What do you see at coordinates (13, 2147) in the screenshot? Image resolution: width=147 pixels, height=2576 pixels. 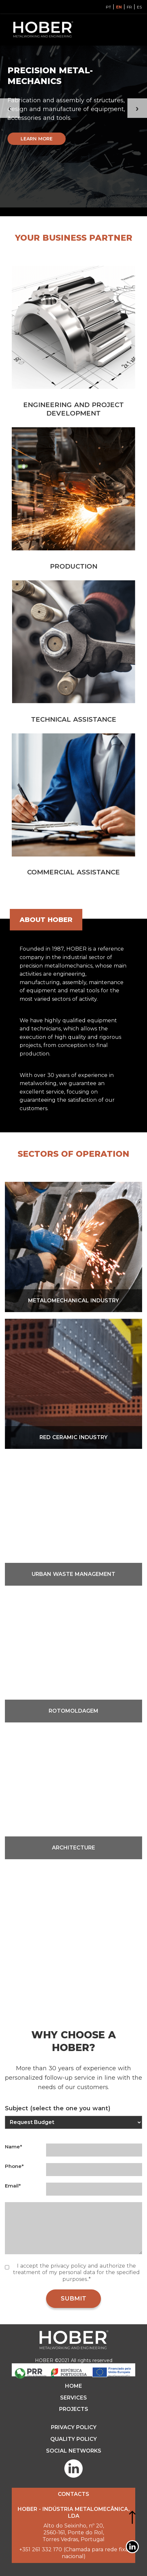 I see `Name*` at bounding box center [13, 2147].